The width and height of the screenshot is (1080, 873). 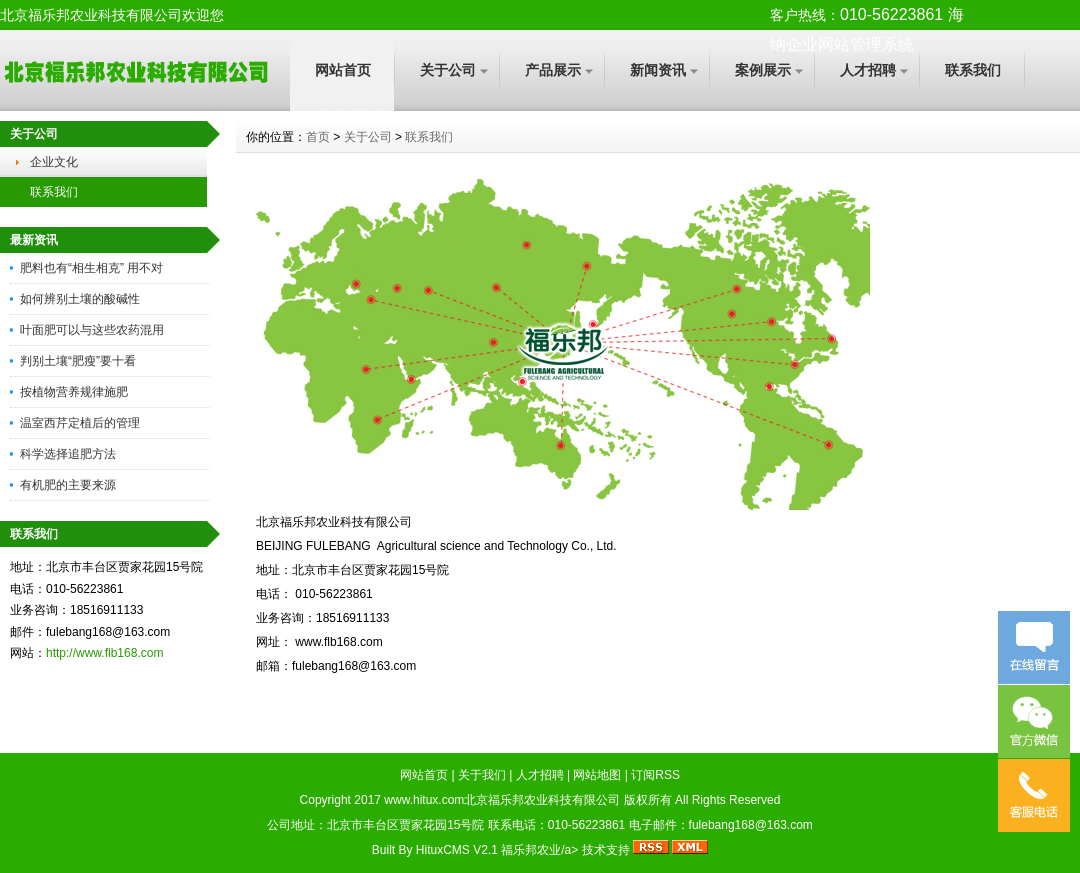 I want to click on 联系我们, so click(x=973, y=70).